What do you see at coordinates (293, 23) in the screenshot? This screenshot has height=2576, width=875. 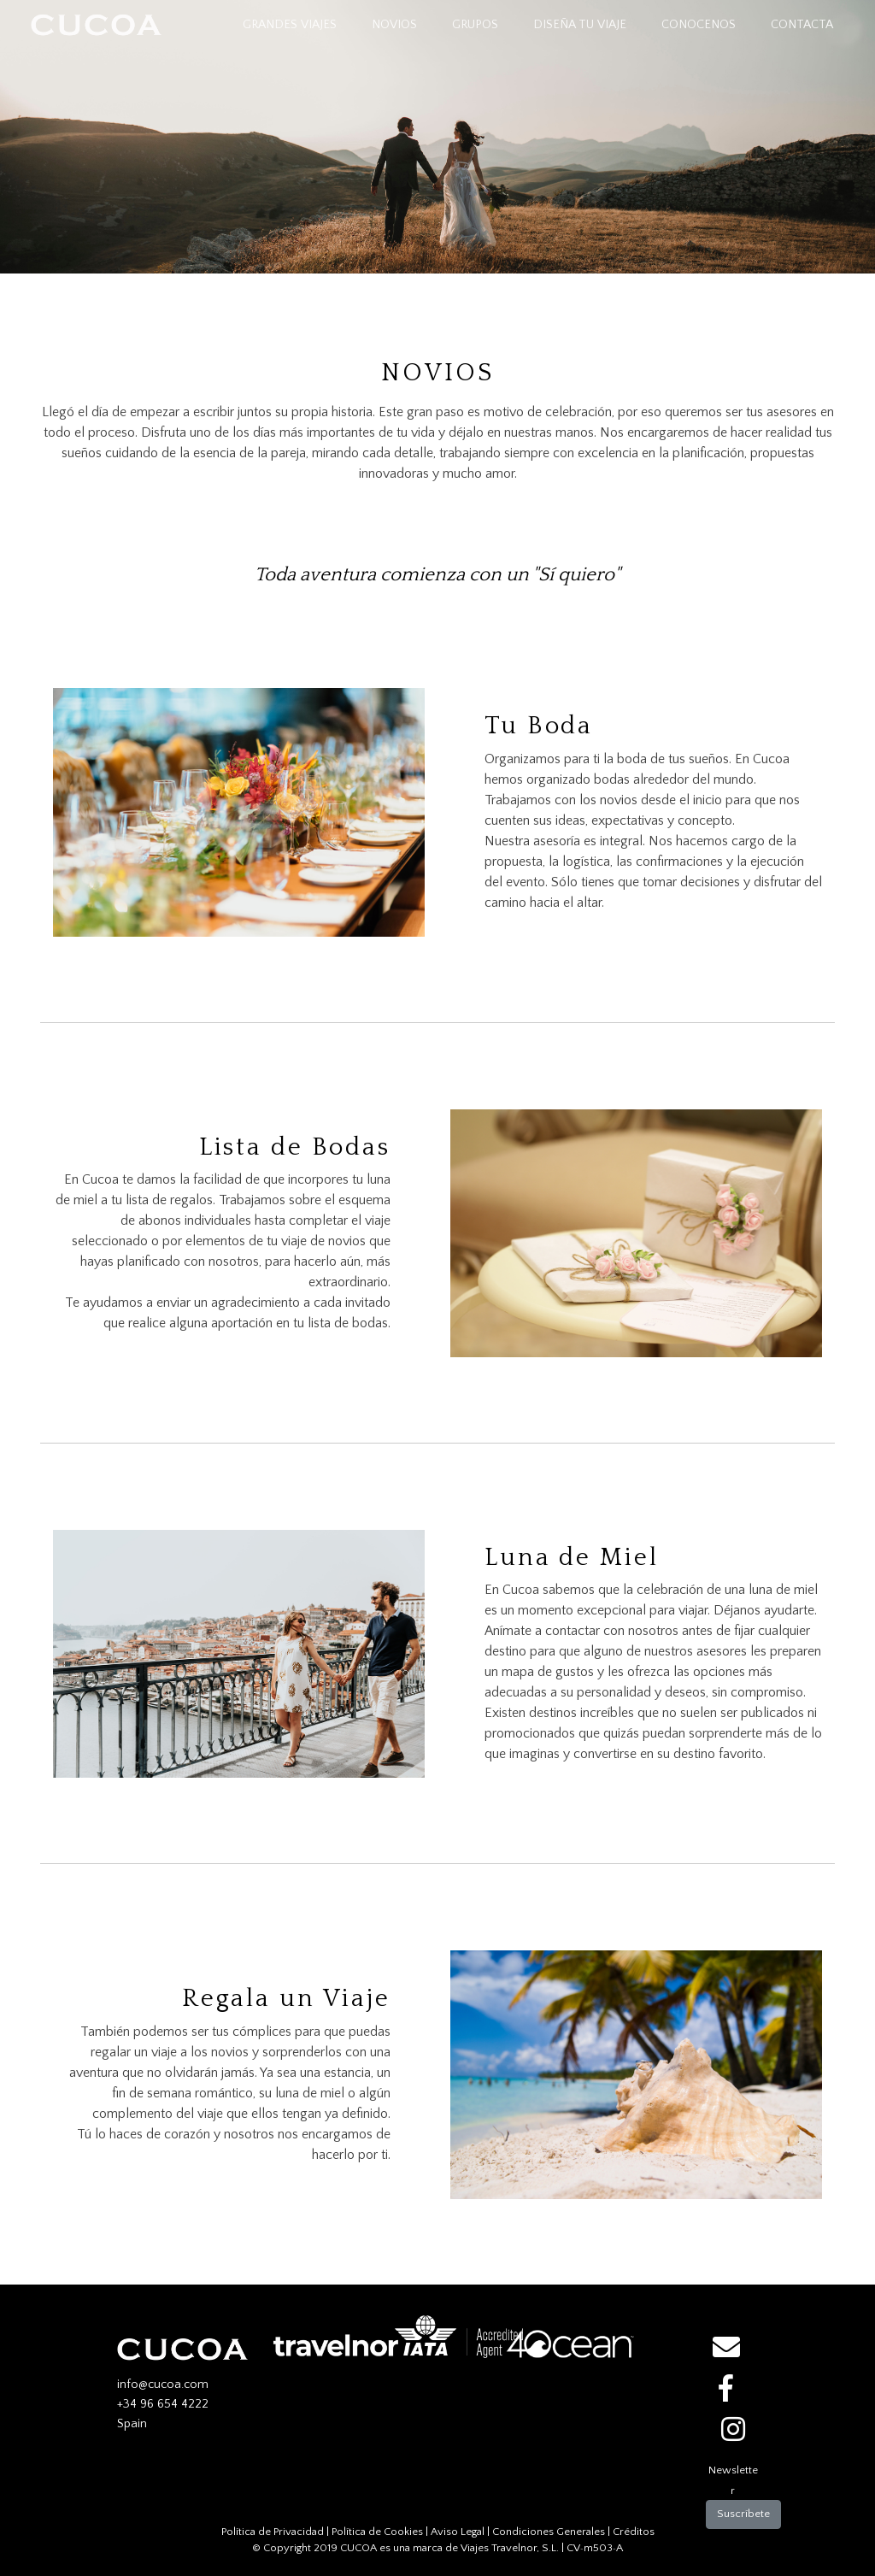 I see `GRANDES VIAJES` at bounding box center [293, 23].